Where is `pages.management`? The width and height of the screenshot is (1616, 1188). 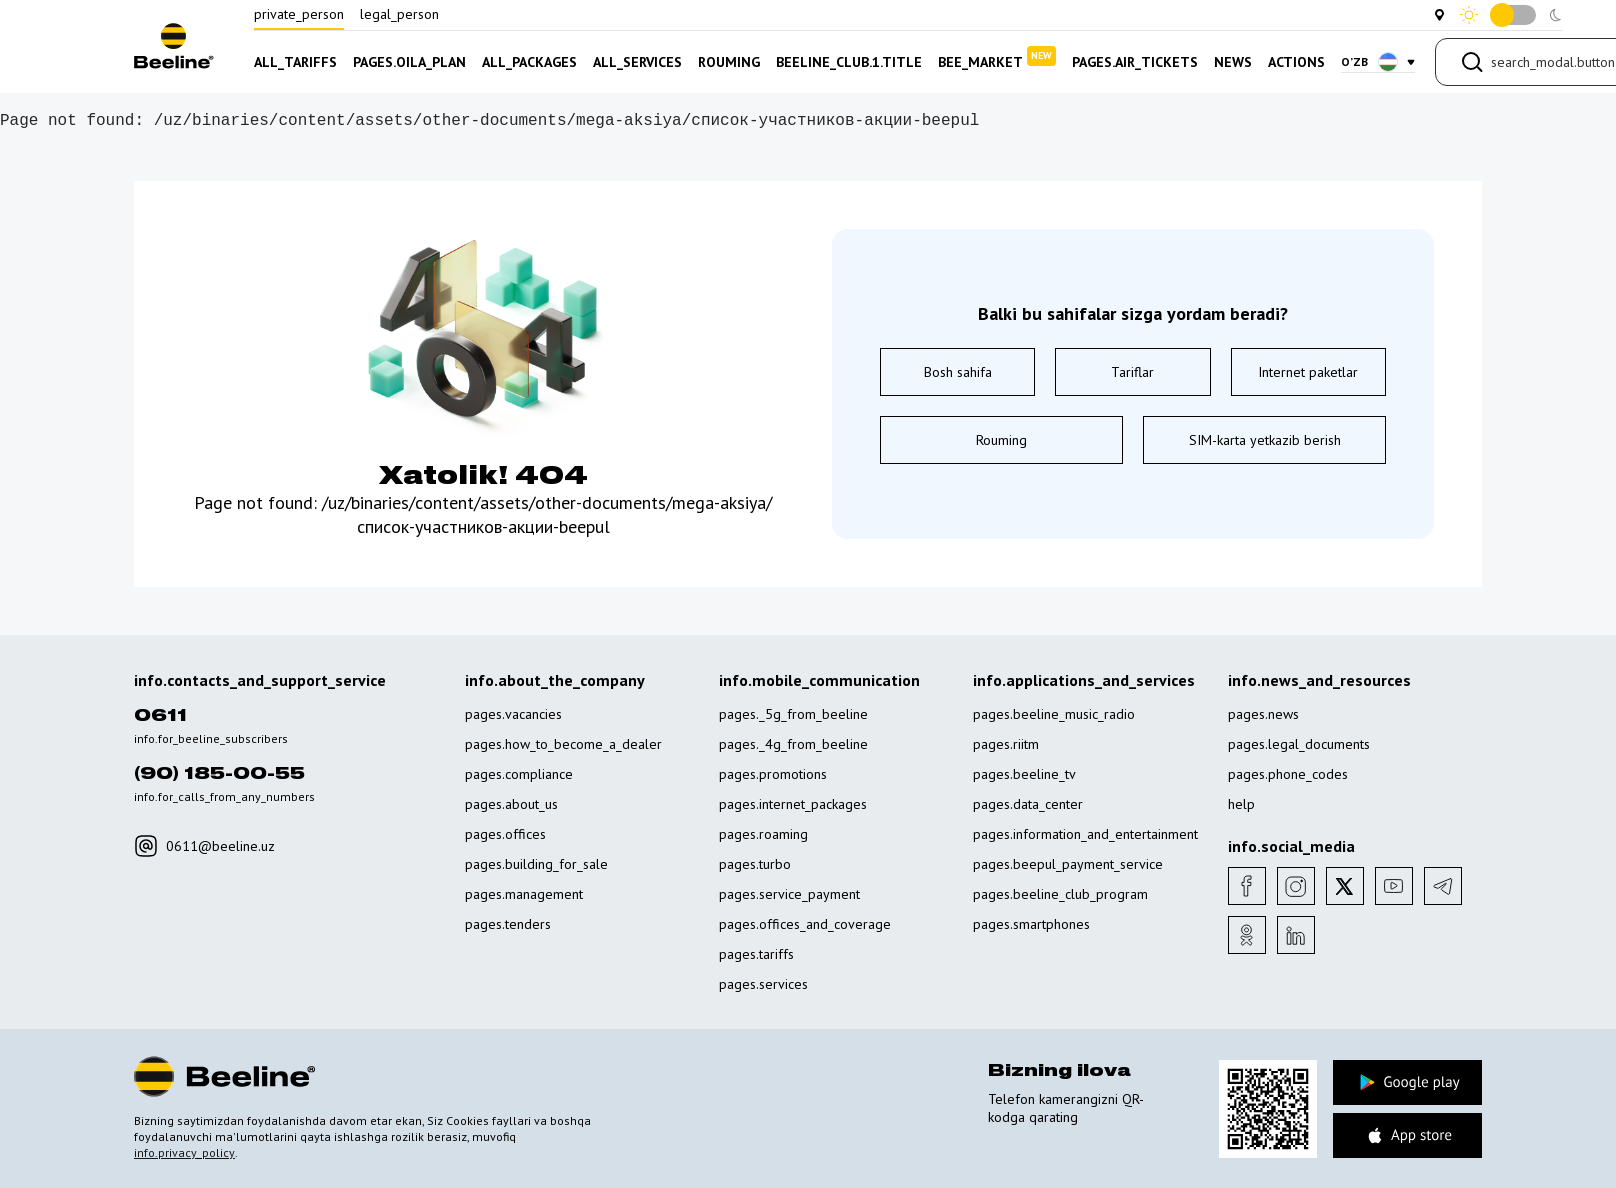
pages.management is located at coordinates (524, 894).